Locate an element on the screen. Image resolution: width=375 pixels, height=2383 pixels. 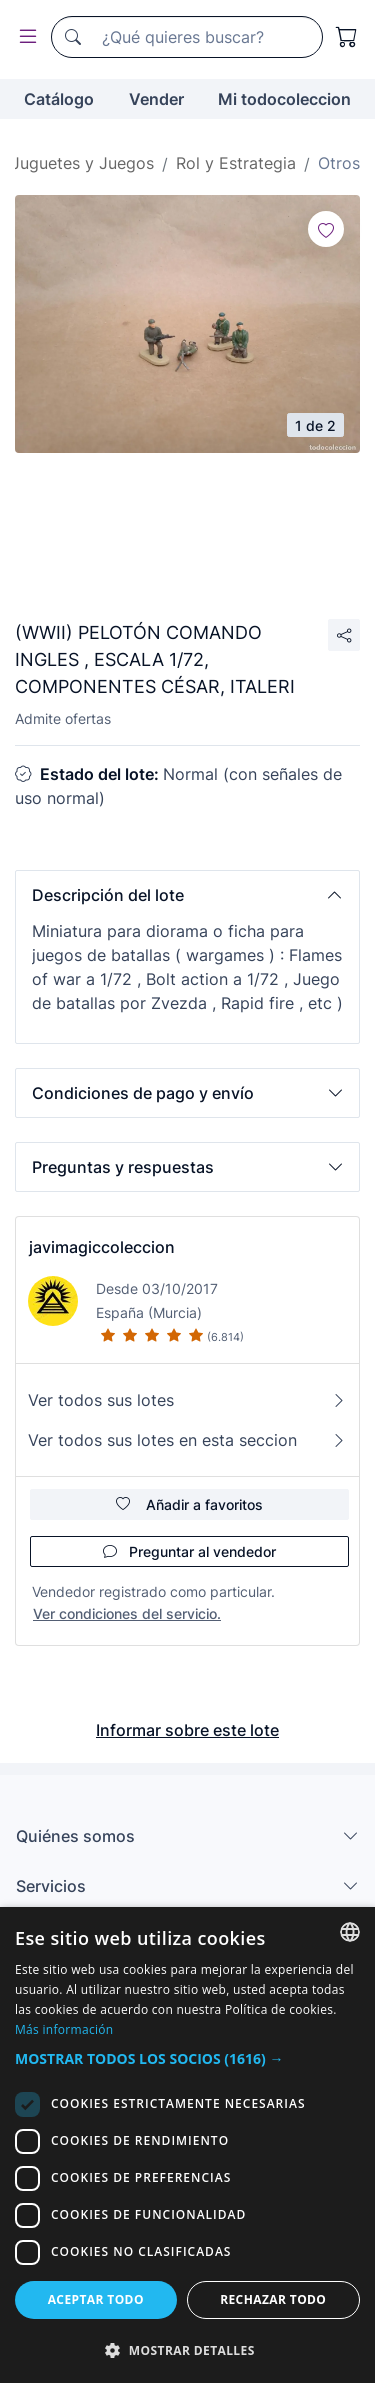
javimagiccoleccion is located at coordinates (102, 1247).